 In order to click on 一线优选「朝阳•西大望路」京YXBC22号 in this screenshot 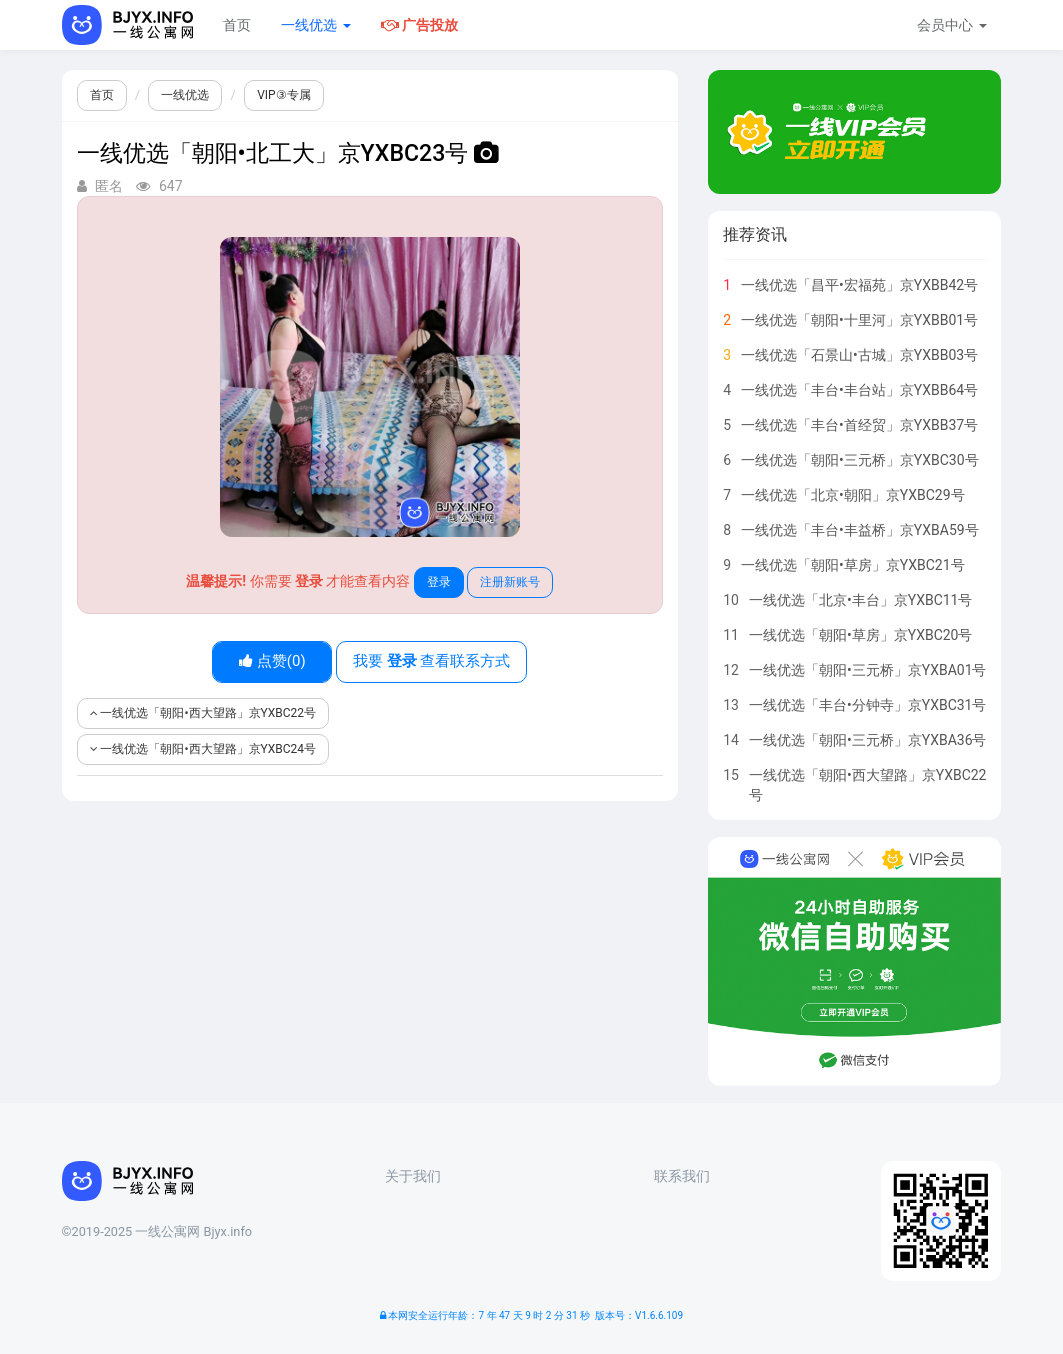, I will do `click(203, 713)`.